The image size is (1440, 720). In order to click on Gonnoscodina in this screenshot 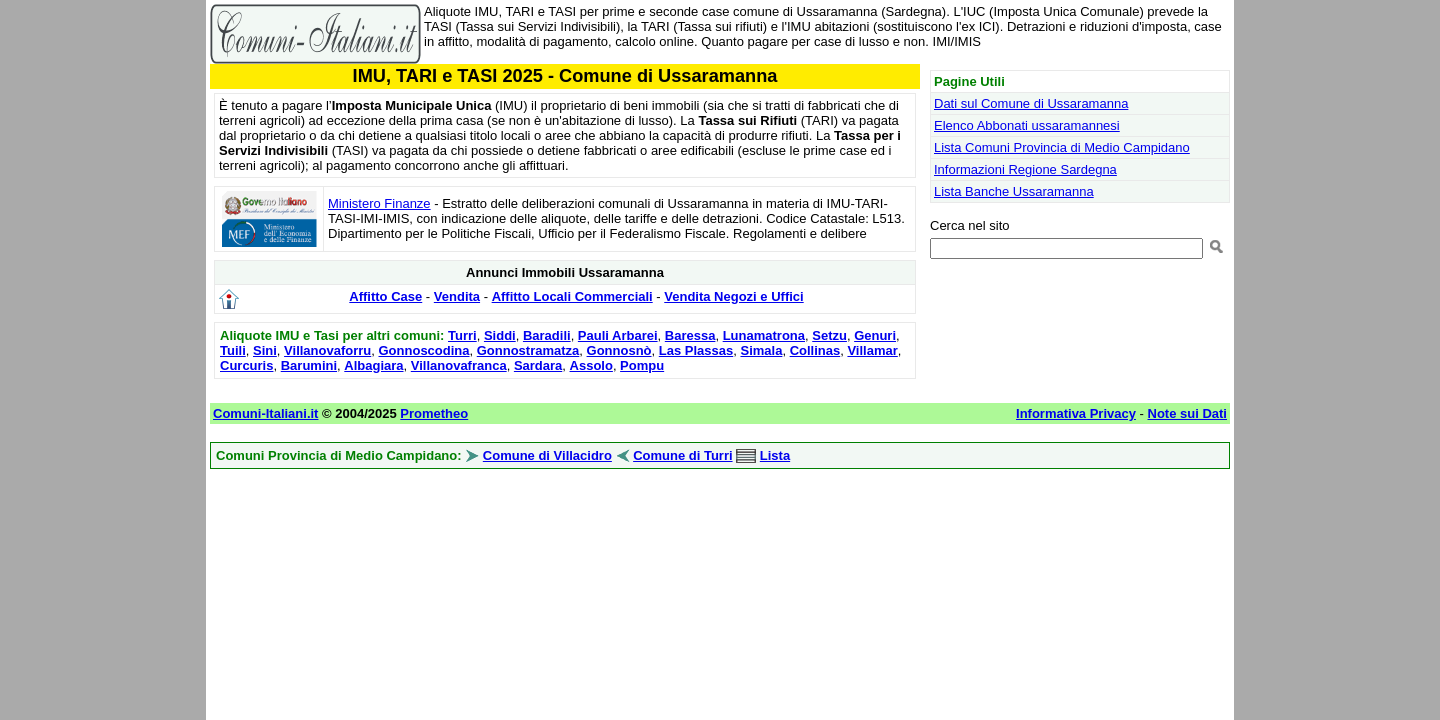, I will do `click(424, 350)`.